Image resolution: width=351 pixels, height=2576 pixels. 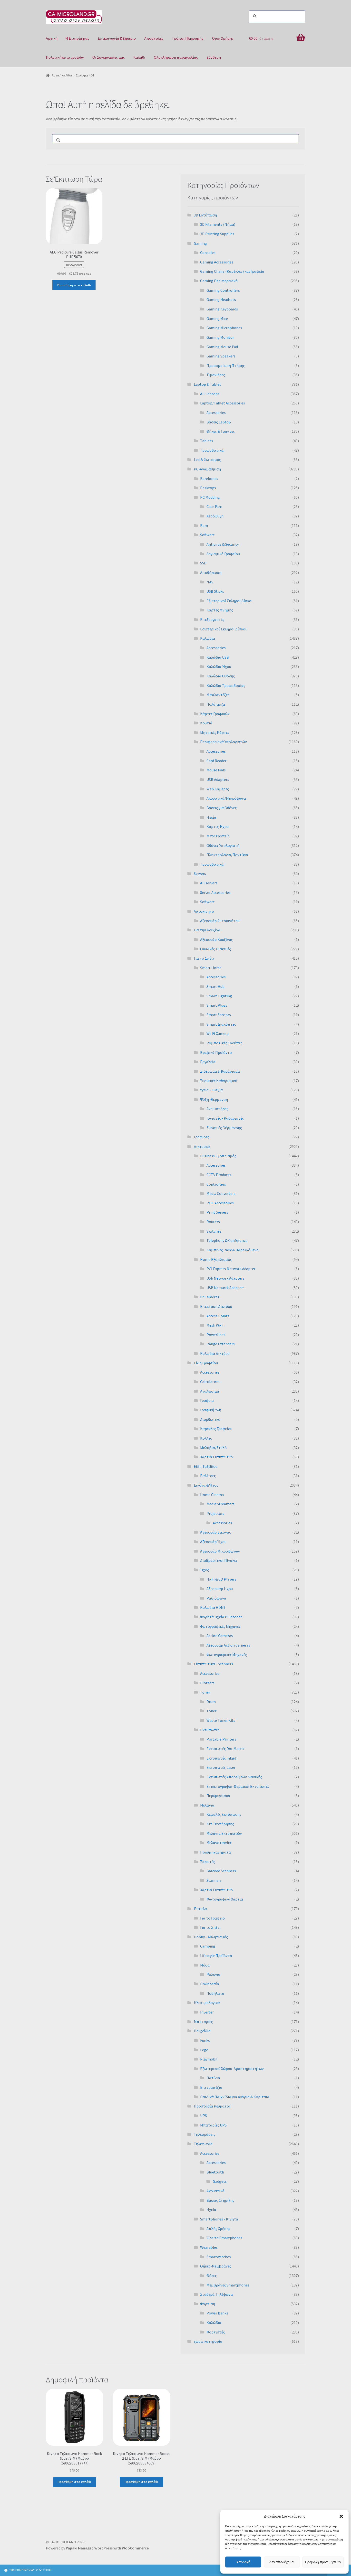 What do you see at coordinates (215, 1993) in the screenshot?
I see `Ποδήλατα` at bounding box center [215, 1993].